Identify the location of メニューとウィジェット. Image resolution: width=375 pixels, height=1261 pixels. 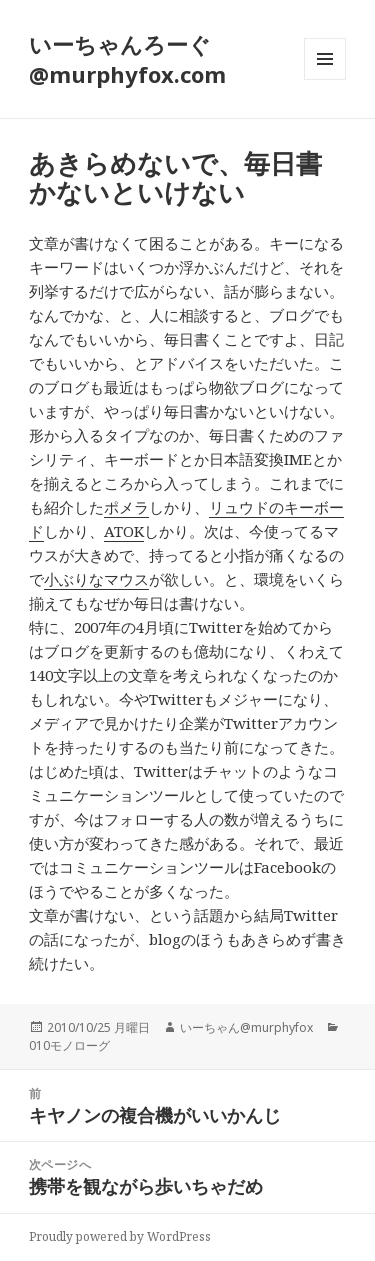
(325, 79).